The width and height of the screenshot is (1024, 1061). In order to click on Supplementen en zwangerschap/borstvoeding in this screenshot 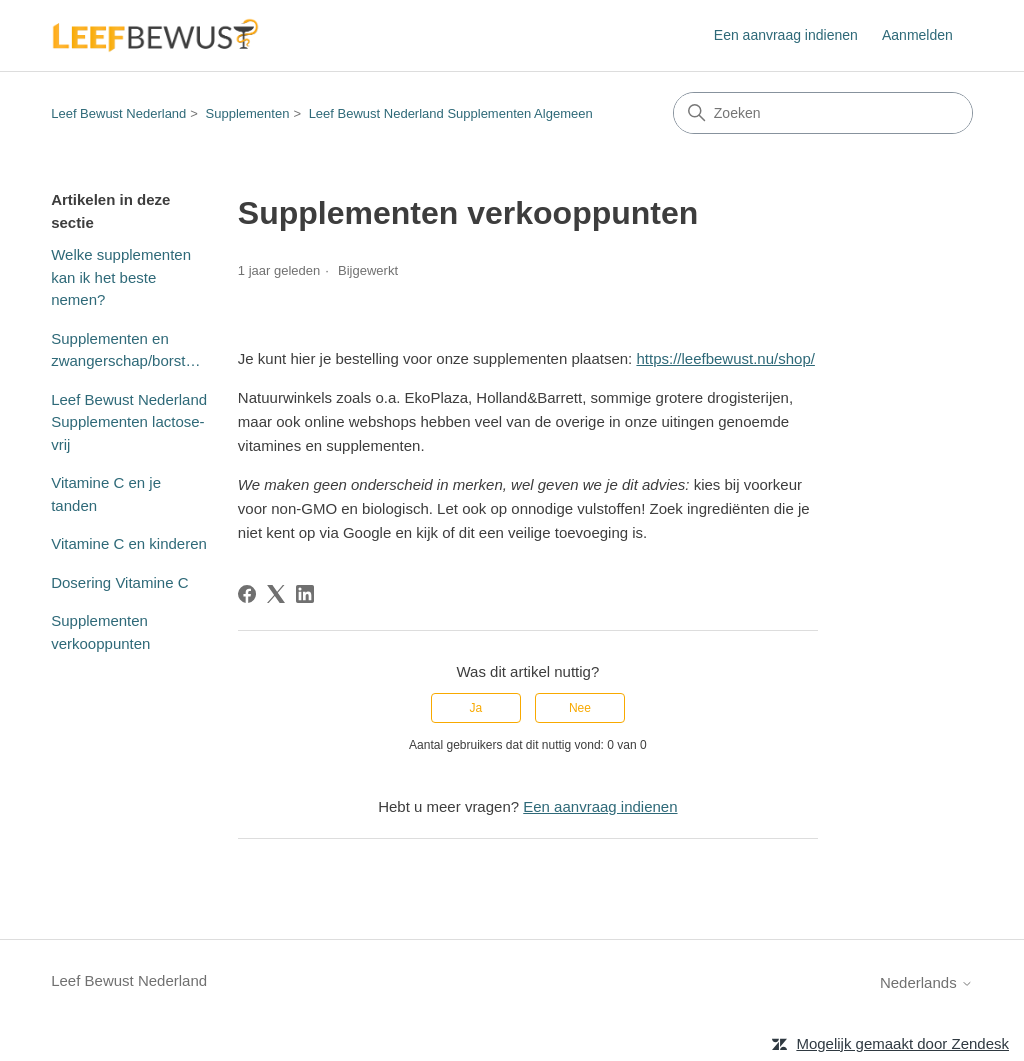, I will do `click(129, 350)`.